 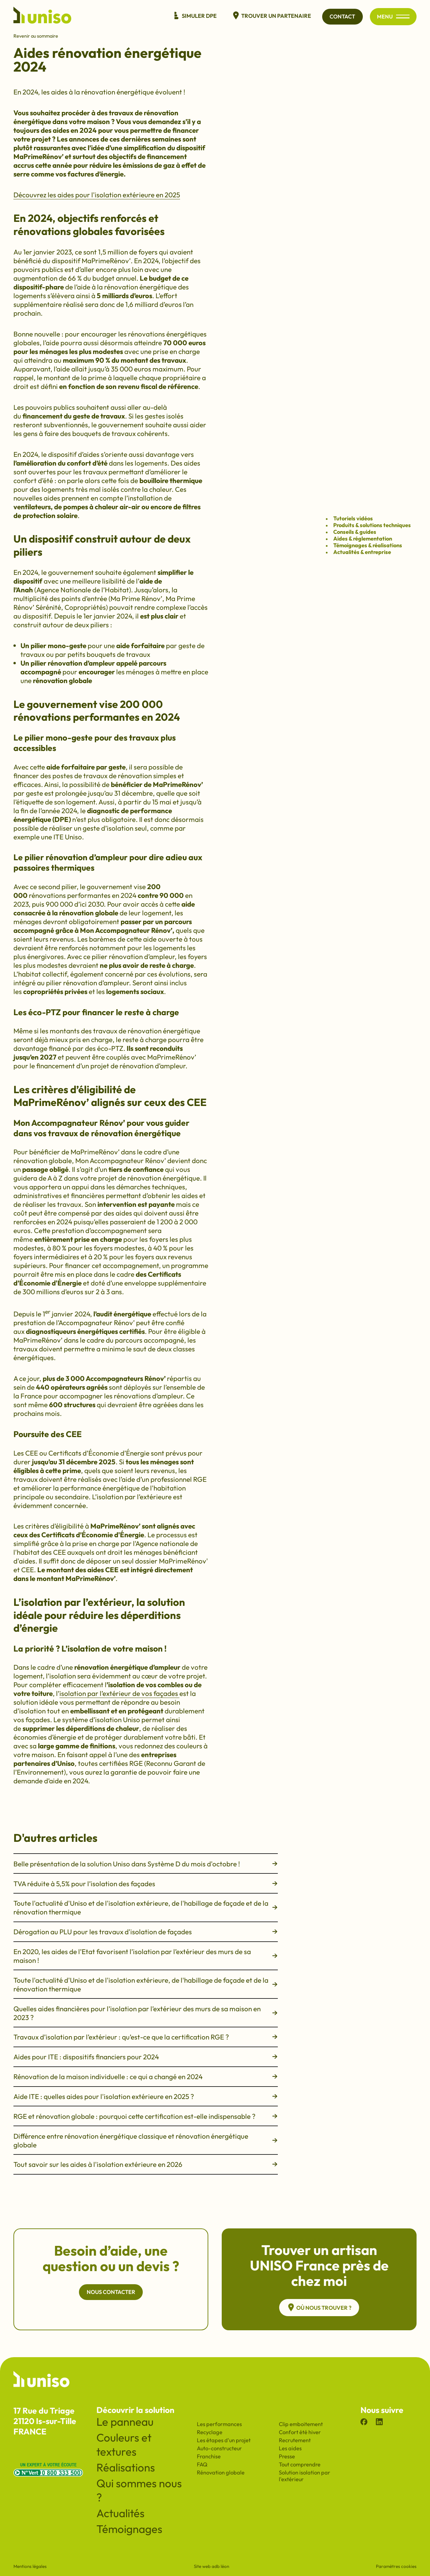 What do you see at coordinates (145, 2013) in the screenshot?
I see `Quelles aides financières pour l’isolation par l’extérieur des murs de sa maison en 2023 ?` at bounding box center [145, 2013].